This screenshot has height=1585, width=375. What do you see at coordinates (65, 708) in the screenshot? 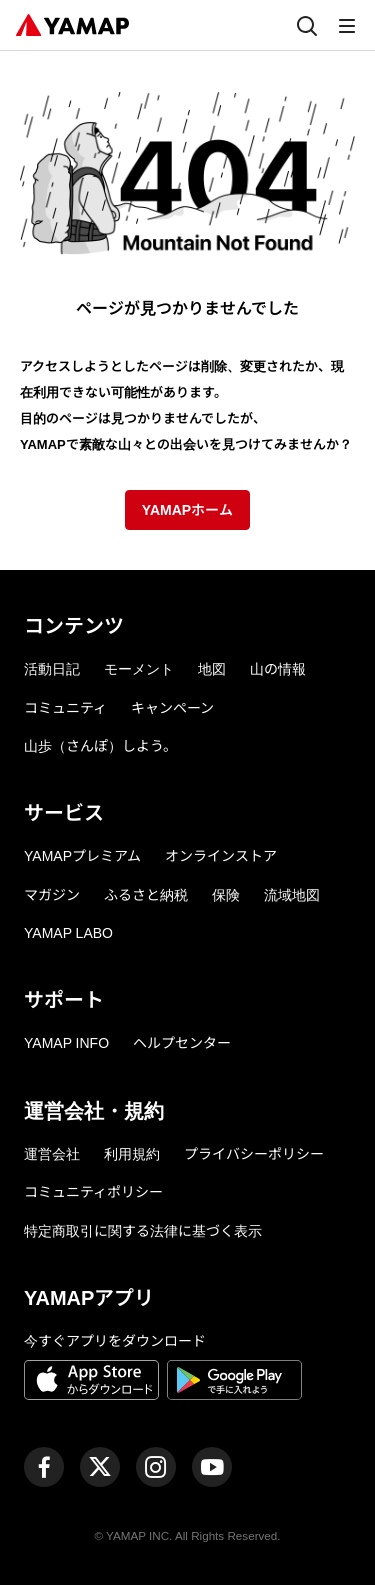
I see `コミュニティ` at bounding box center [65, 708].